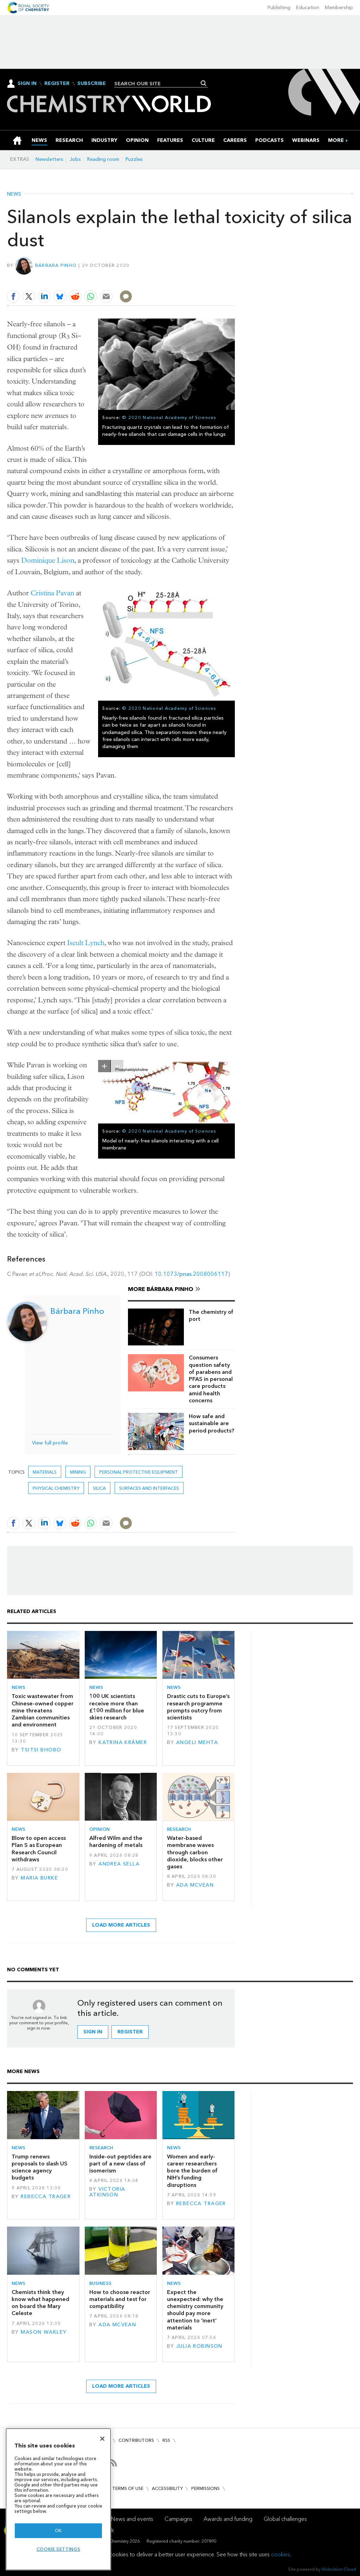 The image size is (360, 2576). I want to click on Contributors, so click(136, 2440).